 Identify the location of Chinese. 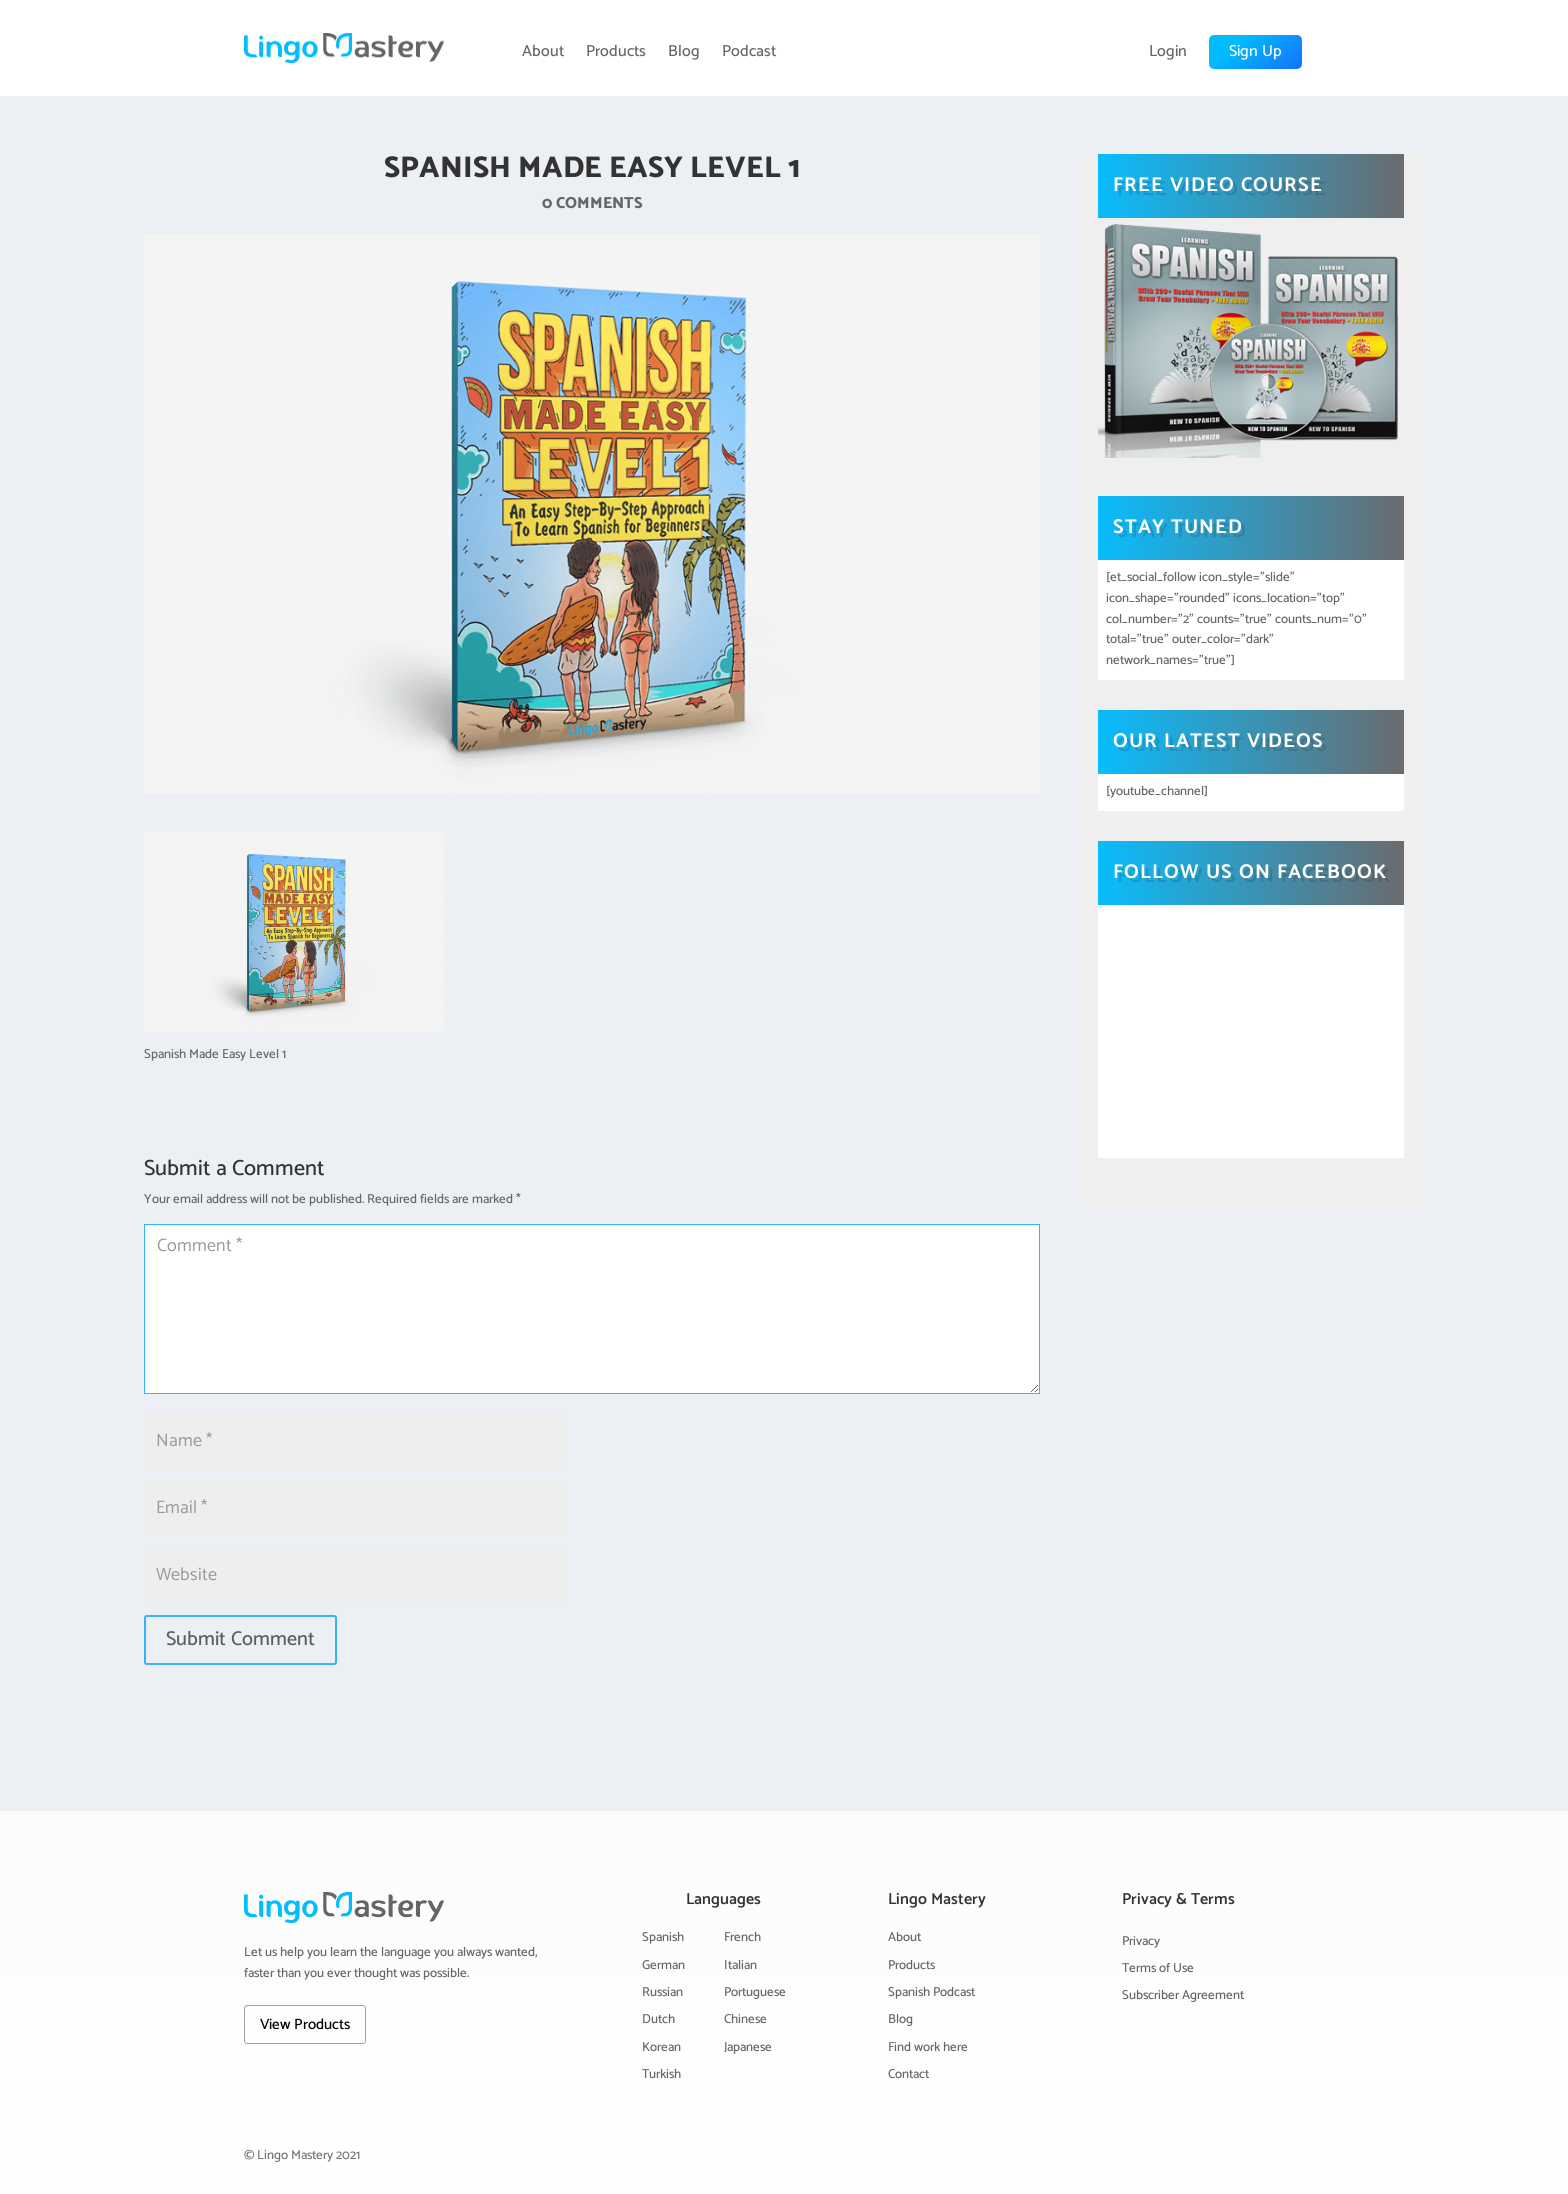
(745, 2019).